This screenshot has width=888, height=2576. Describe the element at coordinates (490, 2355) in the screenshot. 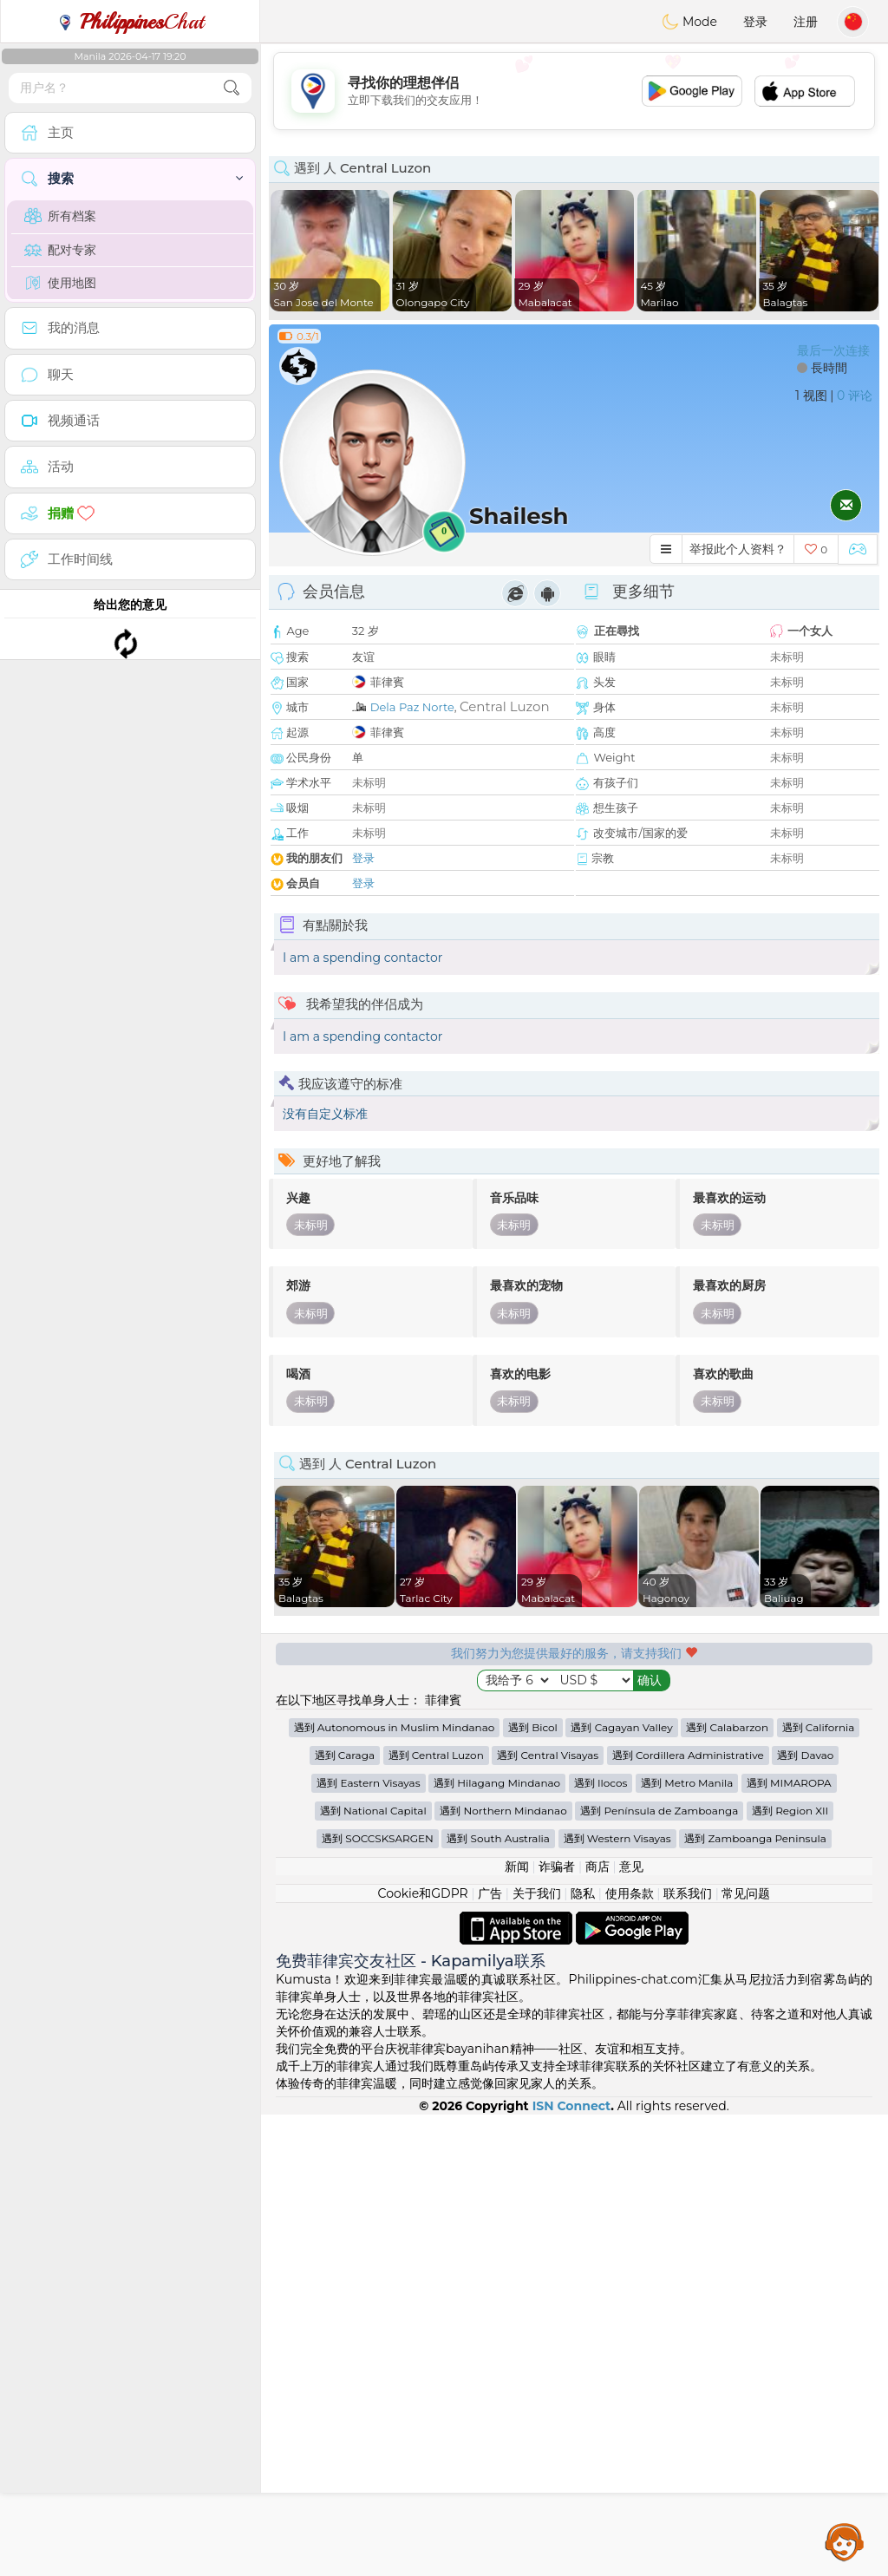

I see `广告` at that location.